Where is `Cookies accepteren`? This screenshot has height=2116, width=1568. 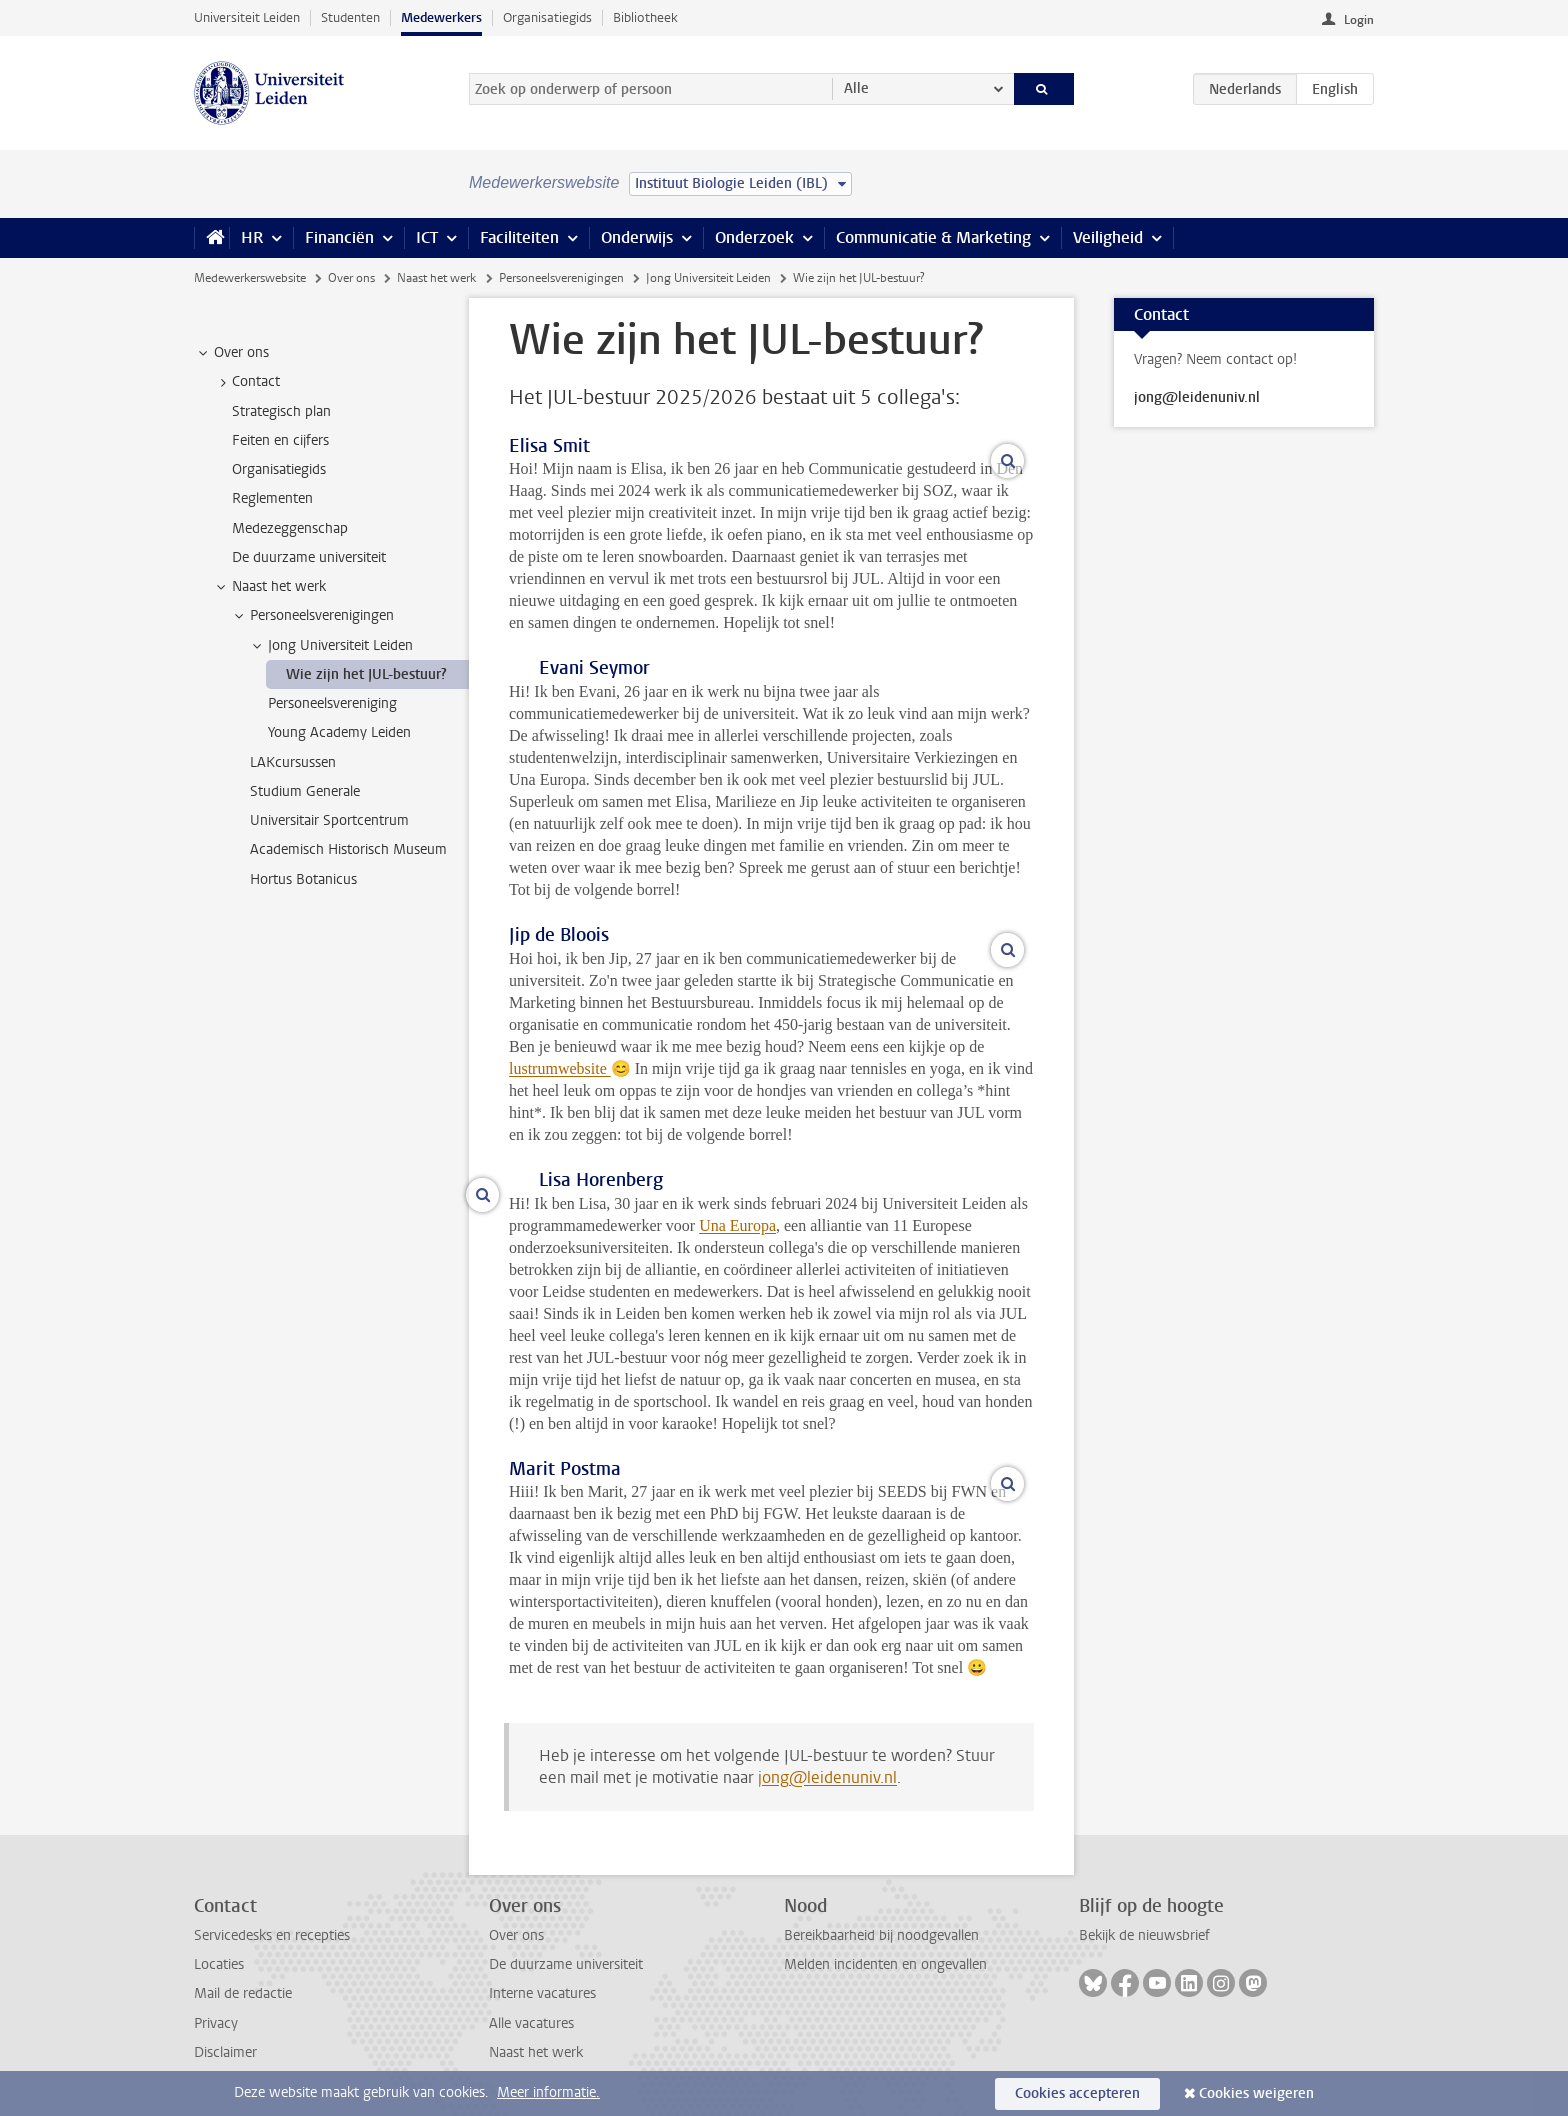 Cookies accepteren is located at coordinates (1077, 2093).